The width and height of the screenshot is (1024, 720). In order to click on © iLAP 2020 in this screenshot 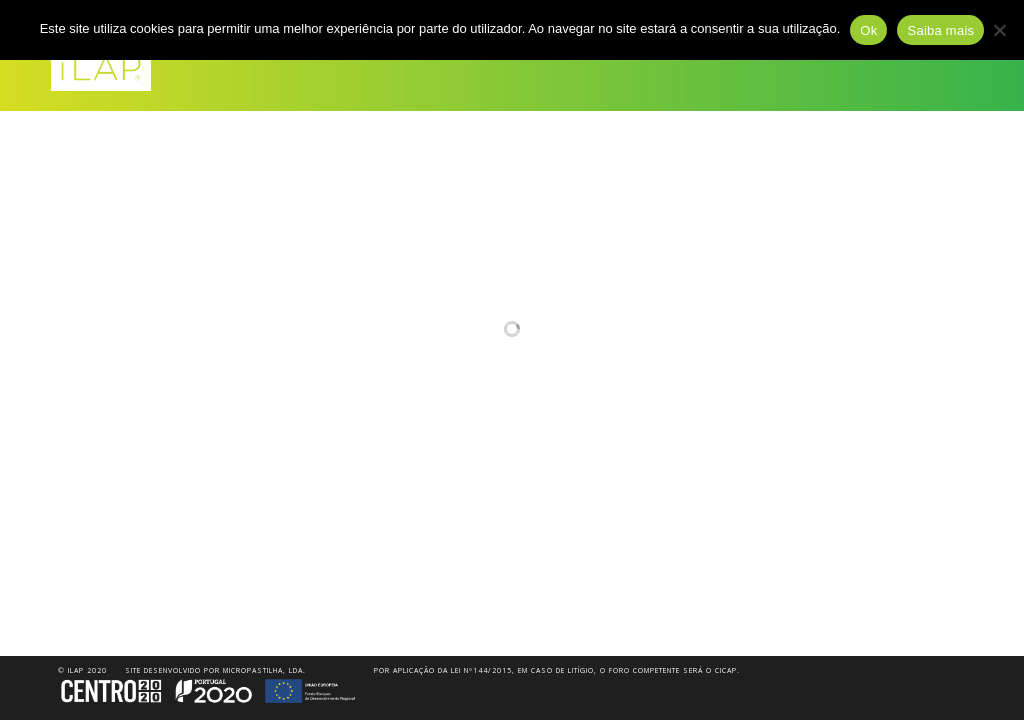, I will do `click(82, 670)`.